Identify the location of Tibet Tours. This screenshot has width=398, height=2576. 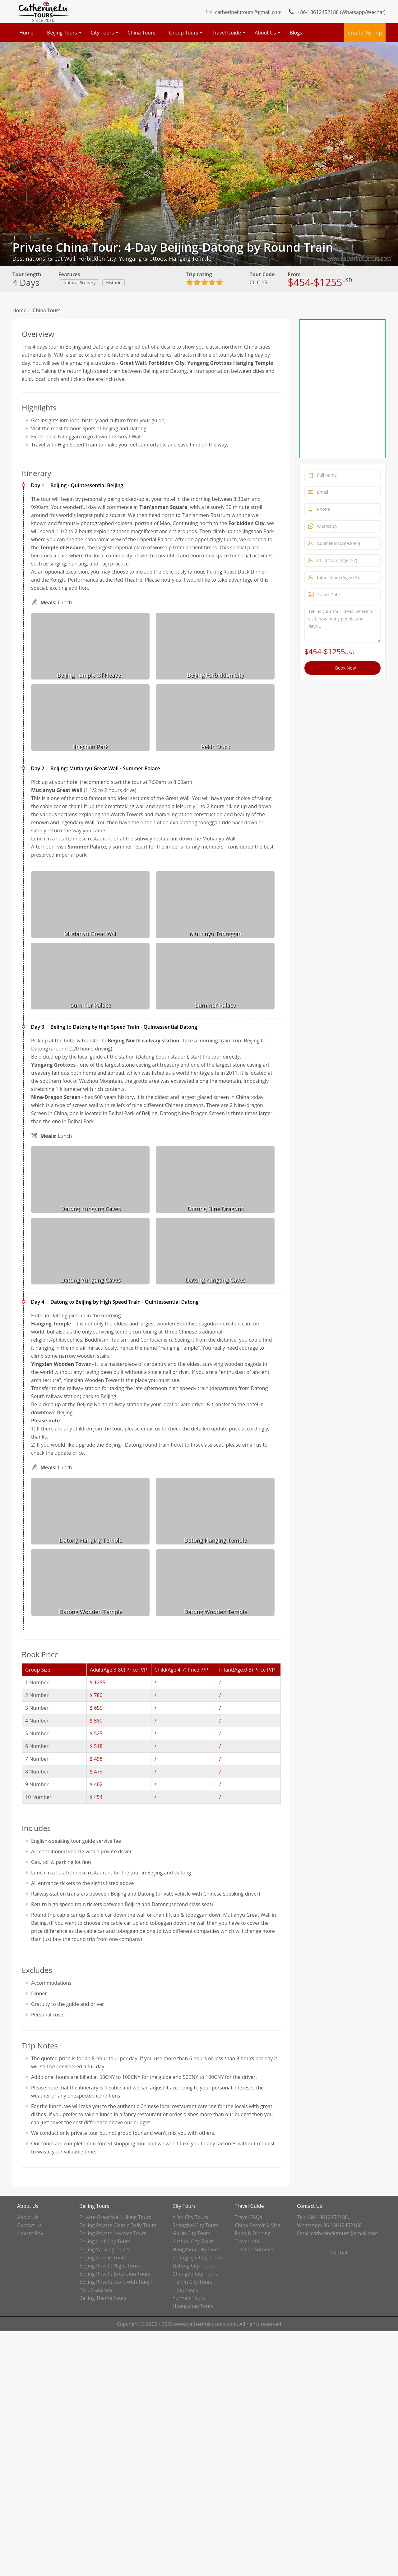
(186, 2289).